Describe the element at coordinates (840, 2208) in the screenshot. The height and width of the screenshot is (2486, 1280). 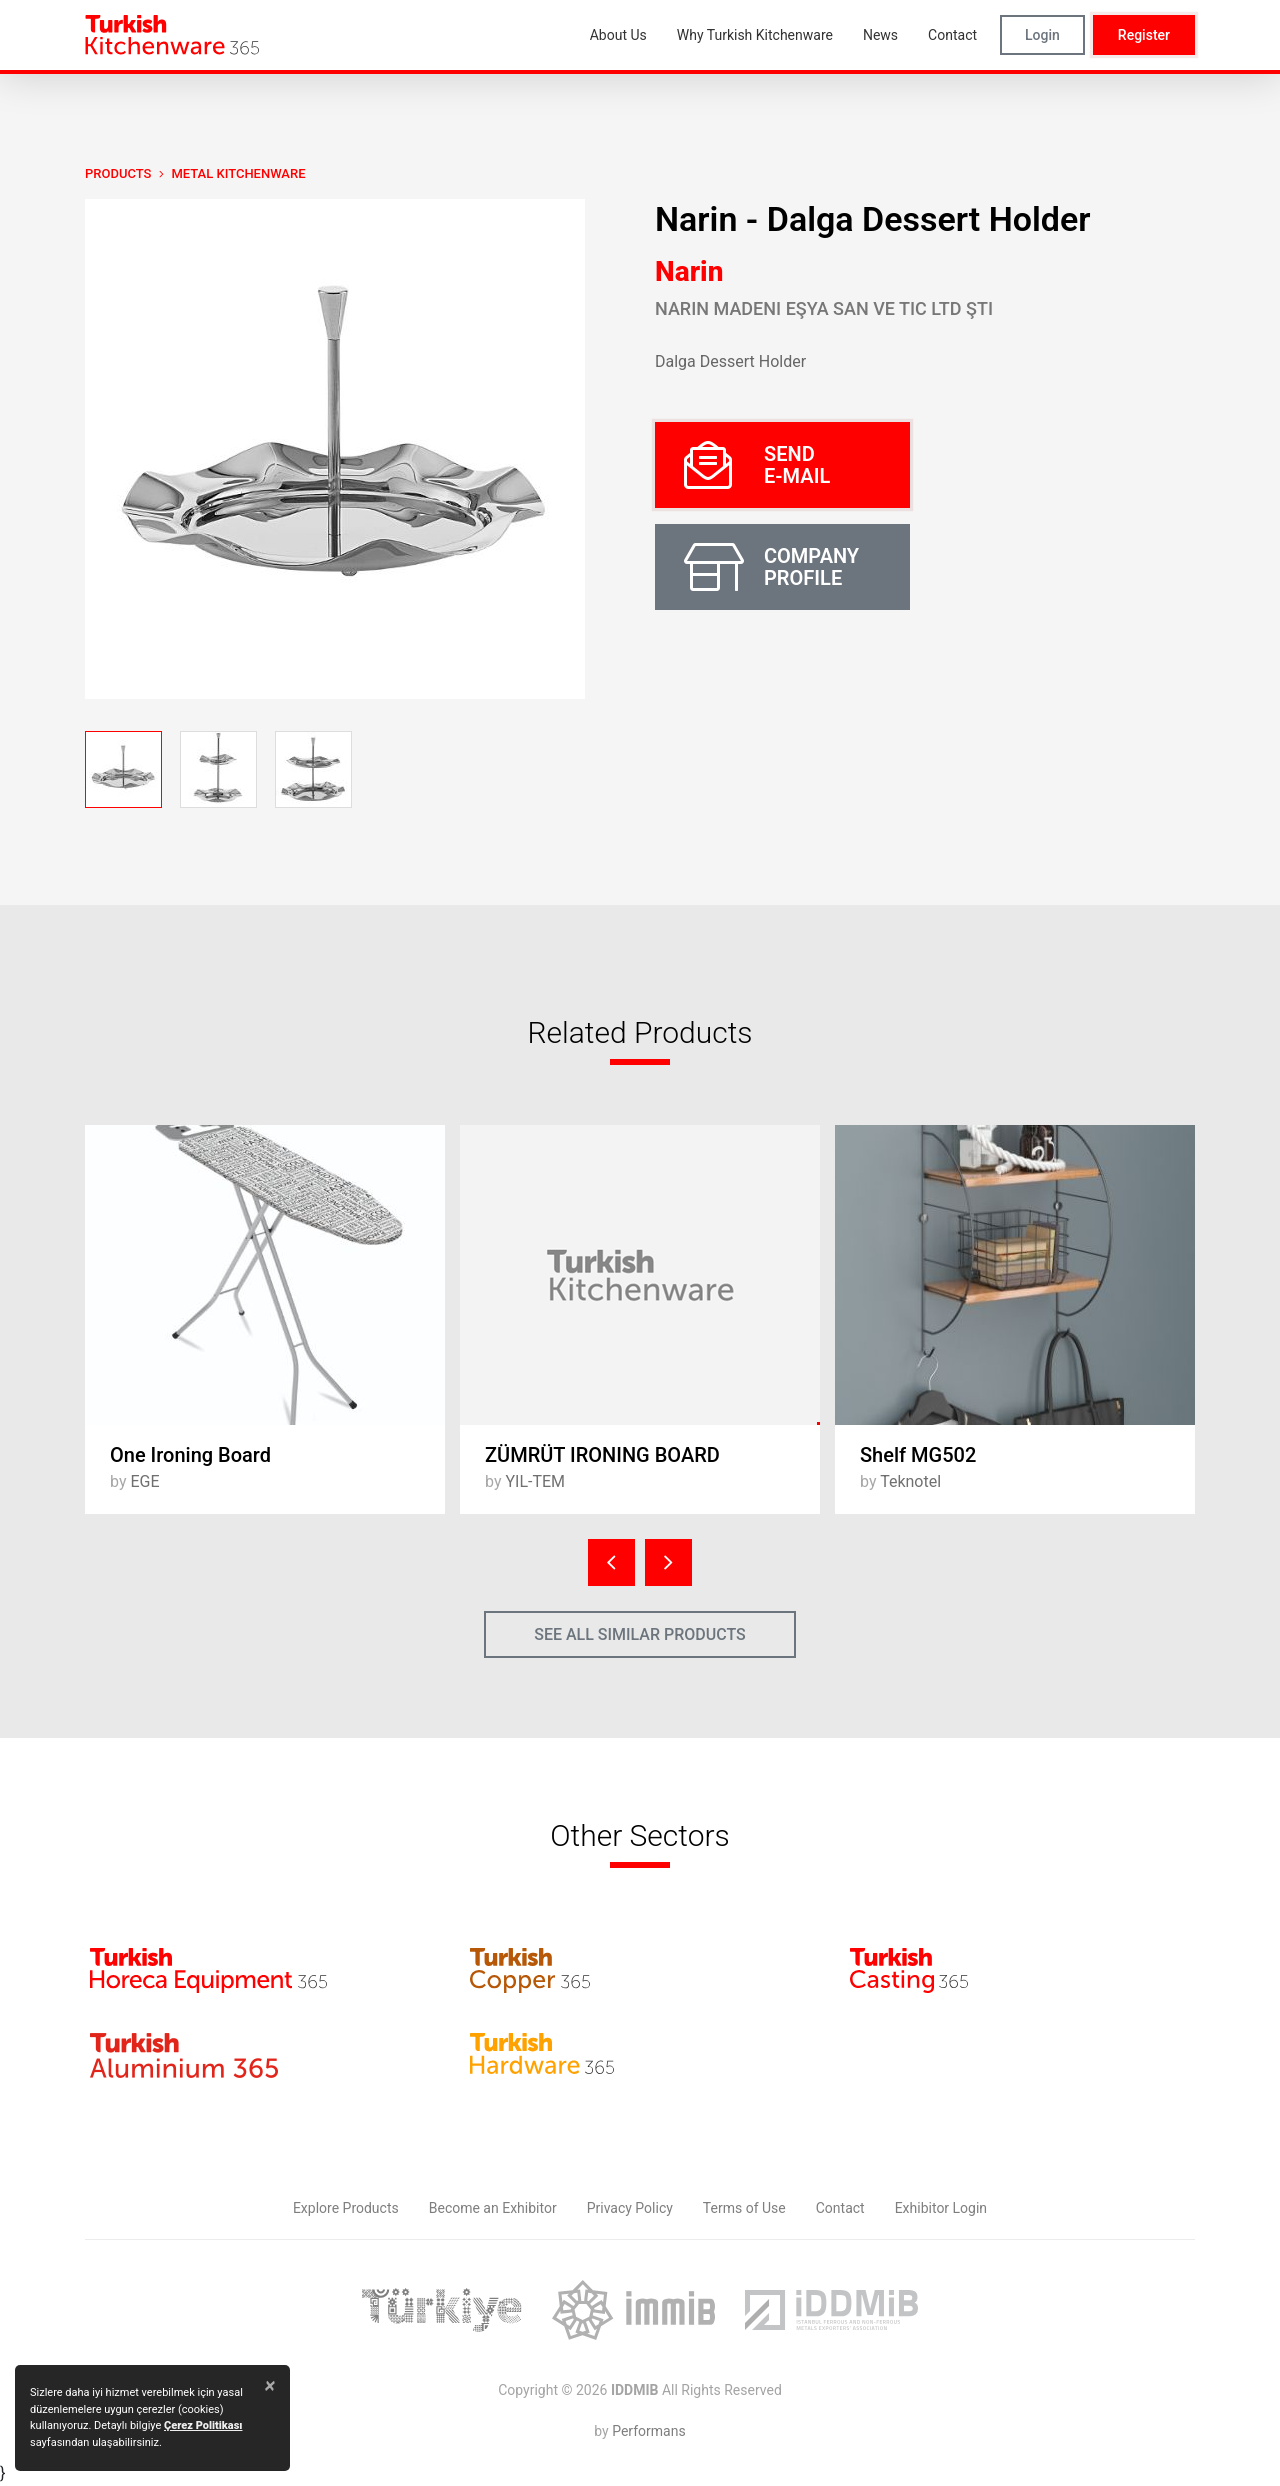
I see `Contact` at that location.